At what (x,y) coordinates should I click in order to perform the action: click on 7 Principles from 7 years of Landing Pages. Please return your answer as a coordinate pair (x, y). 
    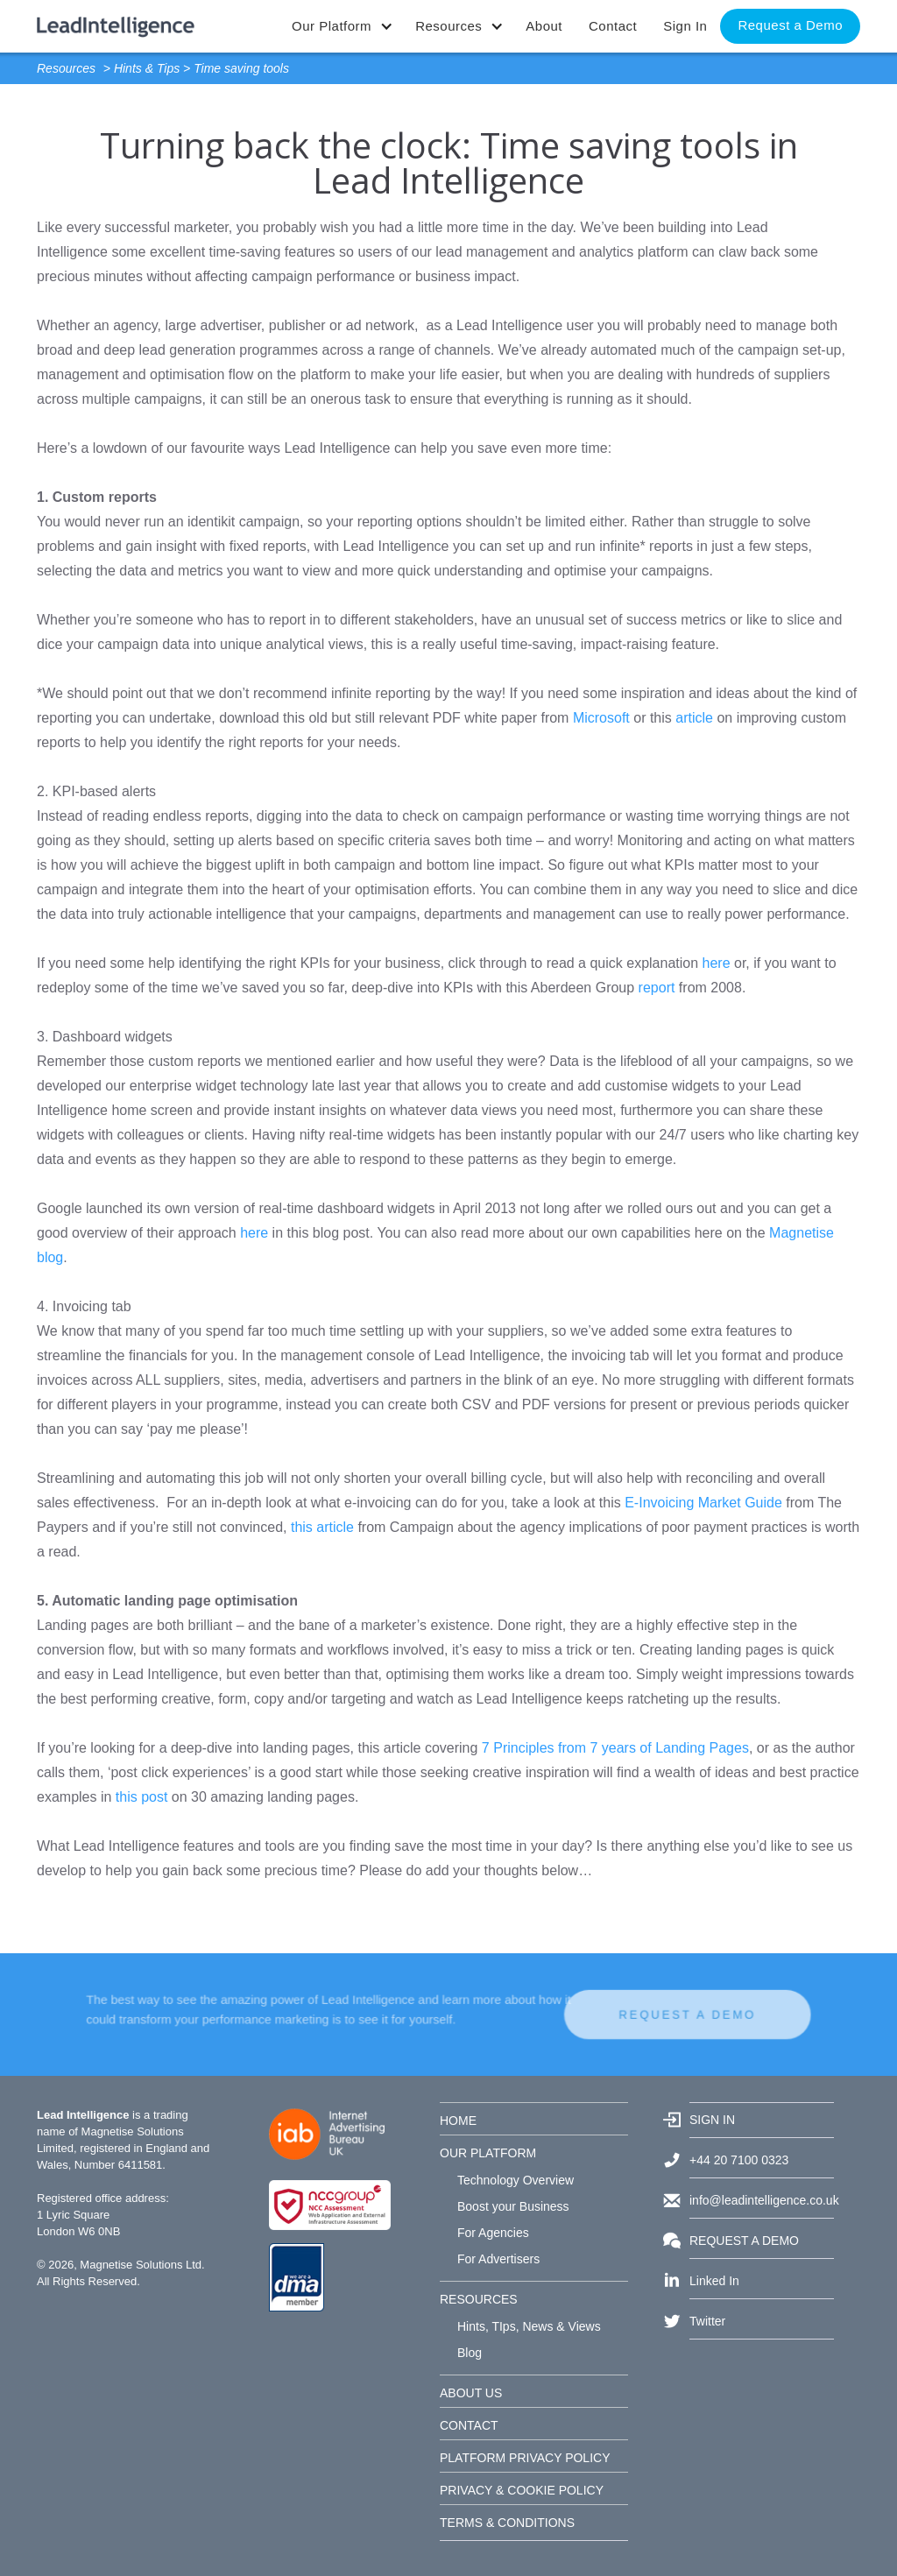
    Looking at the image, I should click on (615, 1747).